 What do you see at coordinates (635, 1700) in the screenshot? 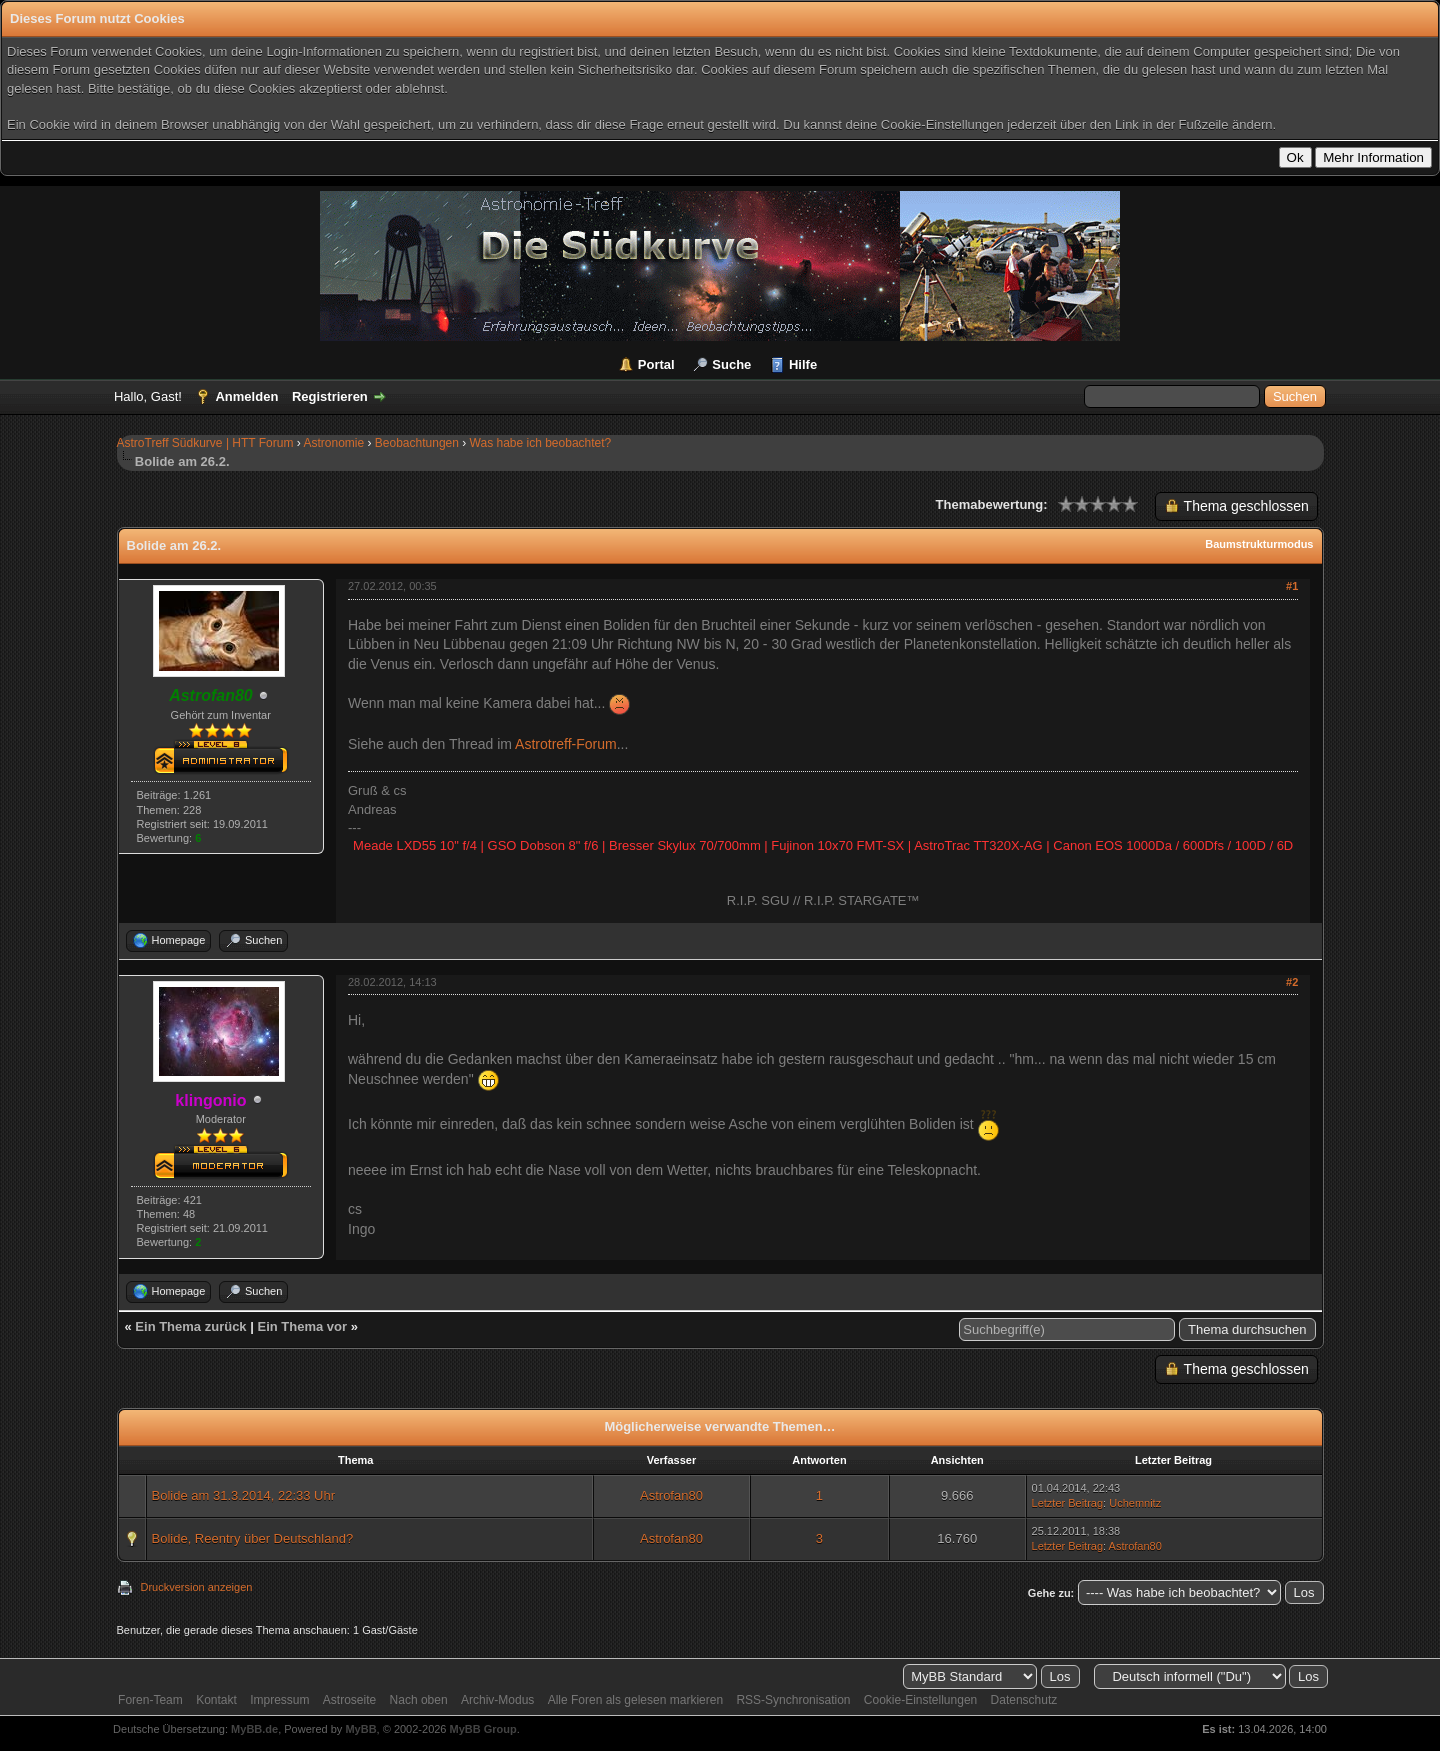
I see `Alle Foren als gelesen markieren` at bounding box center [635, 1700].